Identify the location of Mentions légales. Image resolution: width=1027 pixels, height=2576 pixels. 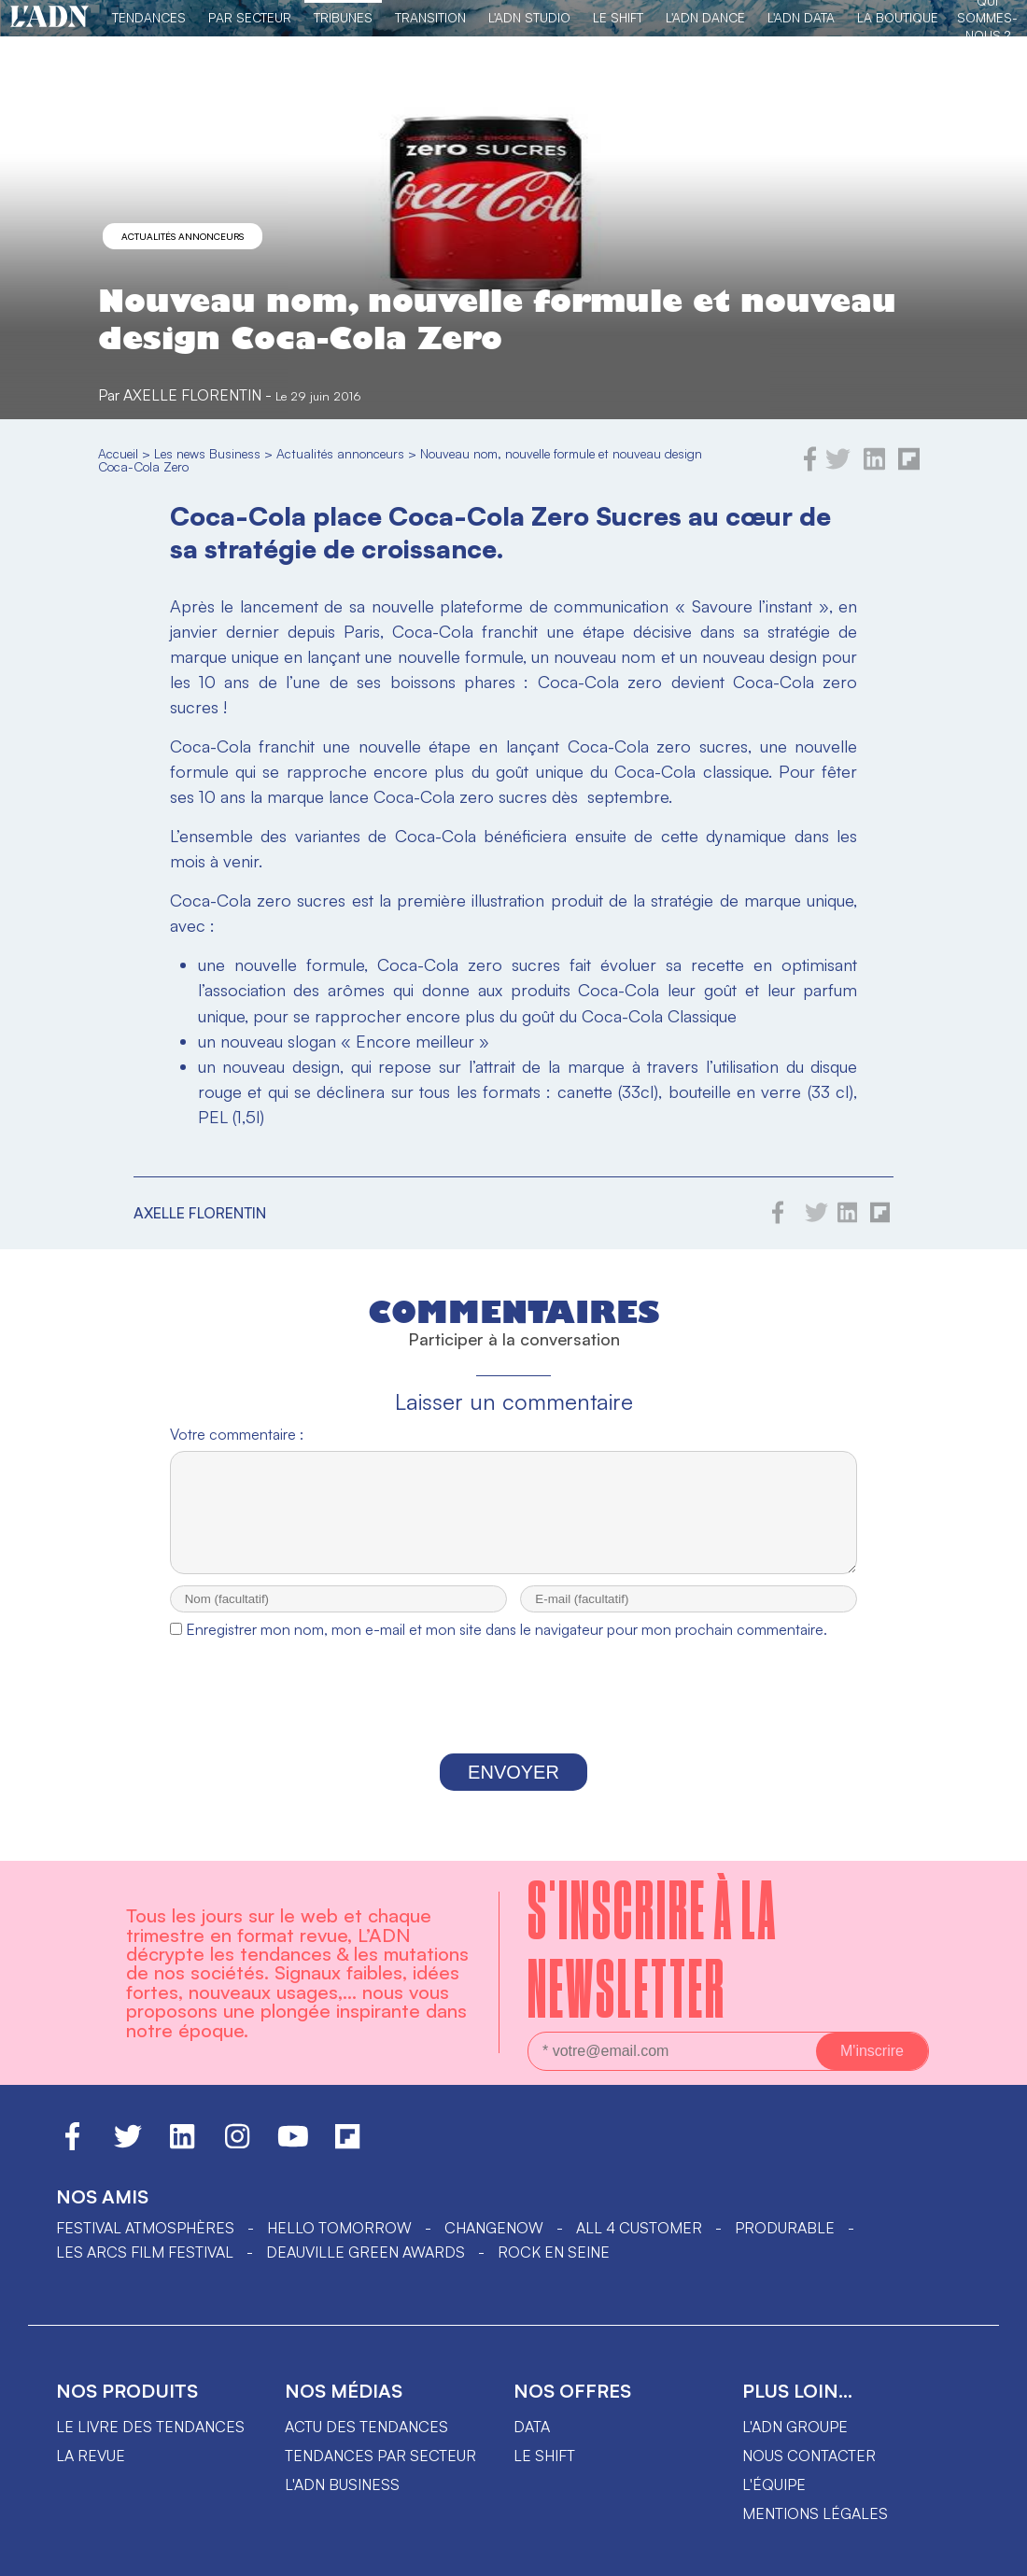
(815, 2530).